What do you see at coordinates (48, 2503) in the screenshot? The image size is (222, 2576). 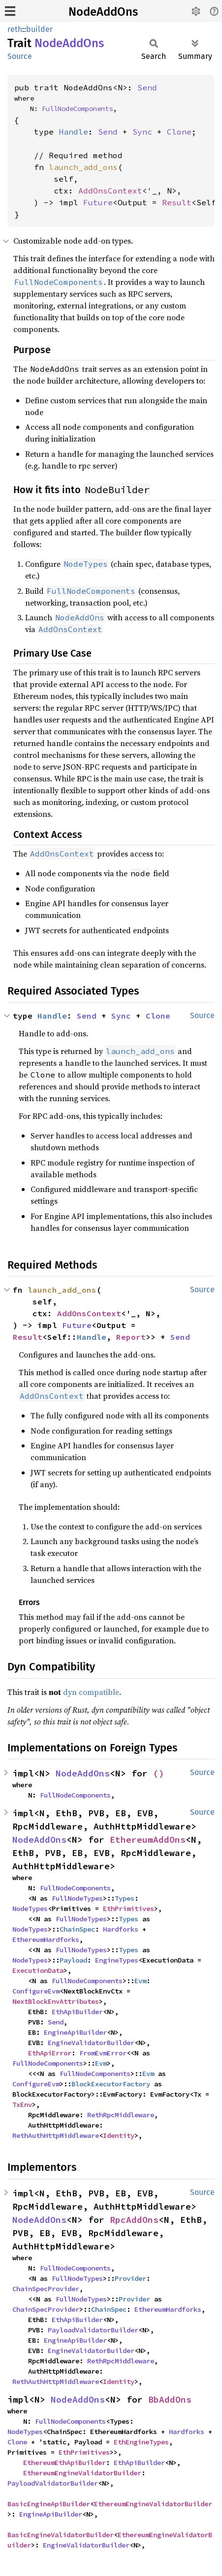 I see `BasicEngineApiBuilder` at bounding box center [48, 2503].